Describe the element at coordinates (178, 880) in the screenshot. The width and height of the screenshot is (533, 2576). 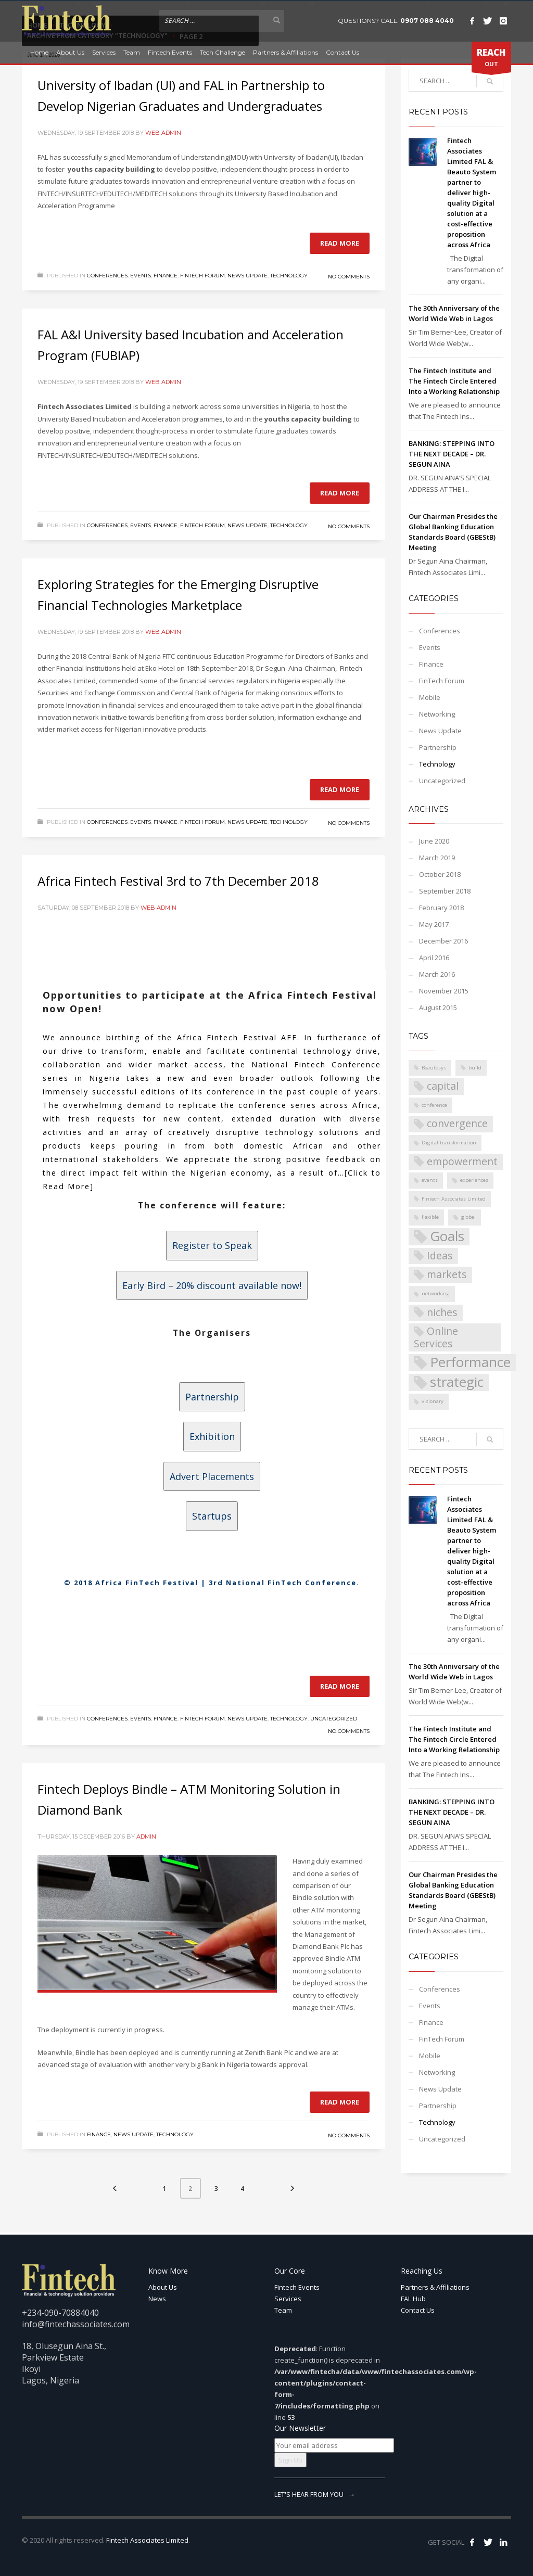
I see `Africa Fintech Festival 3rd to 7th December 2018` at that location.